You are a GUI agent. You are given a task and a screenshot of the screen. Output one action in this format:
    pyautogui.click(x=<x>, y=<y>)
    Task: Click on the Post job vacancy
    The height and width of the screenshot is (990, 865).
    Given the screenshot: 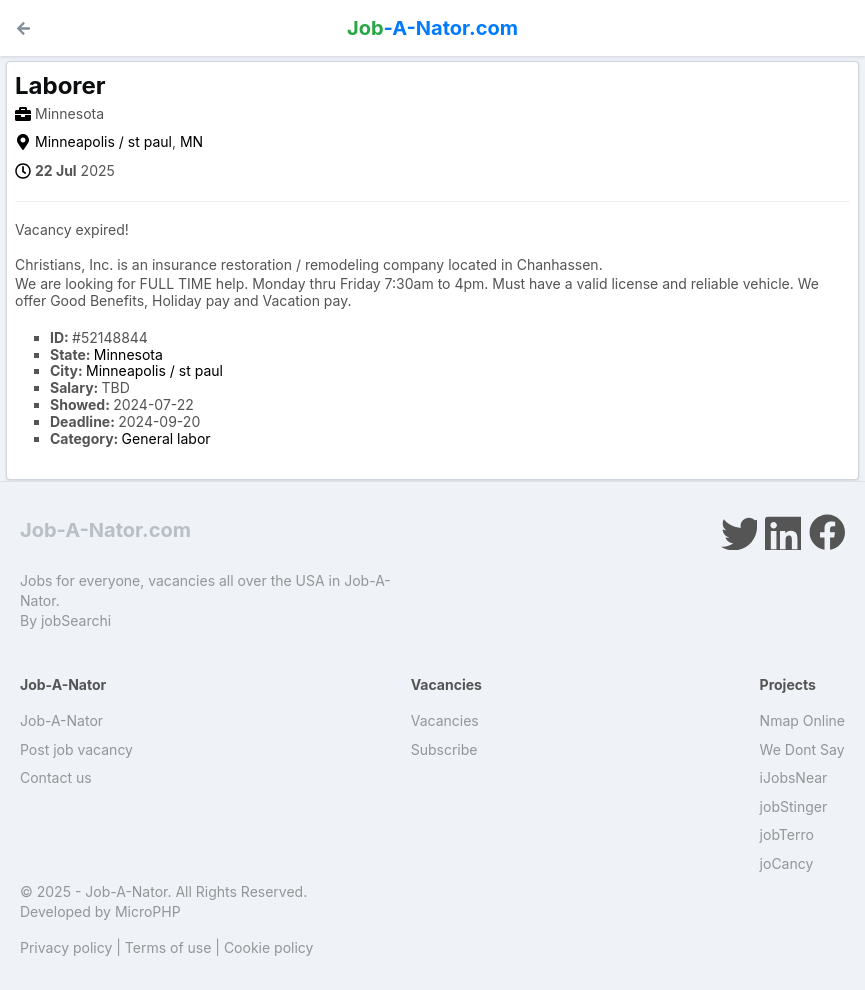 What is the action you would take?
    pyautogui.click(x=76, y=749)
    